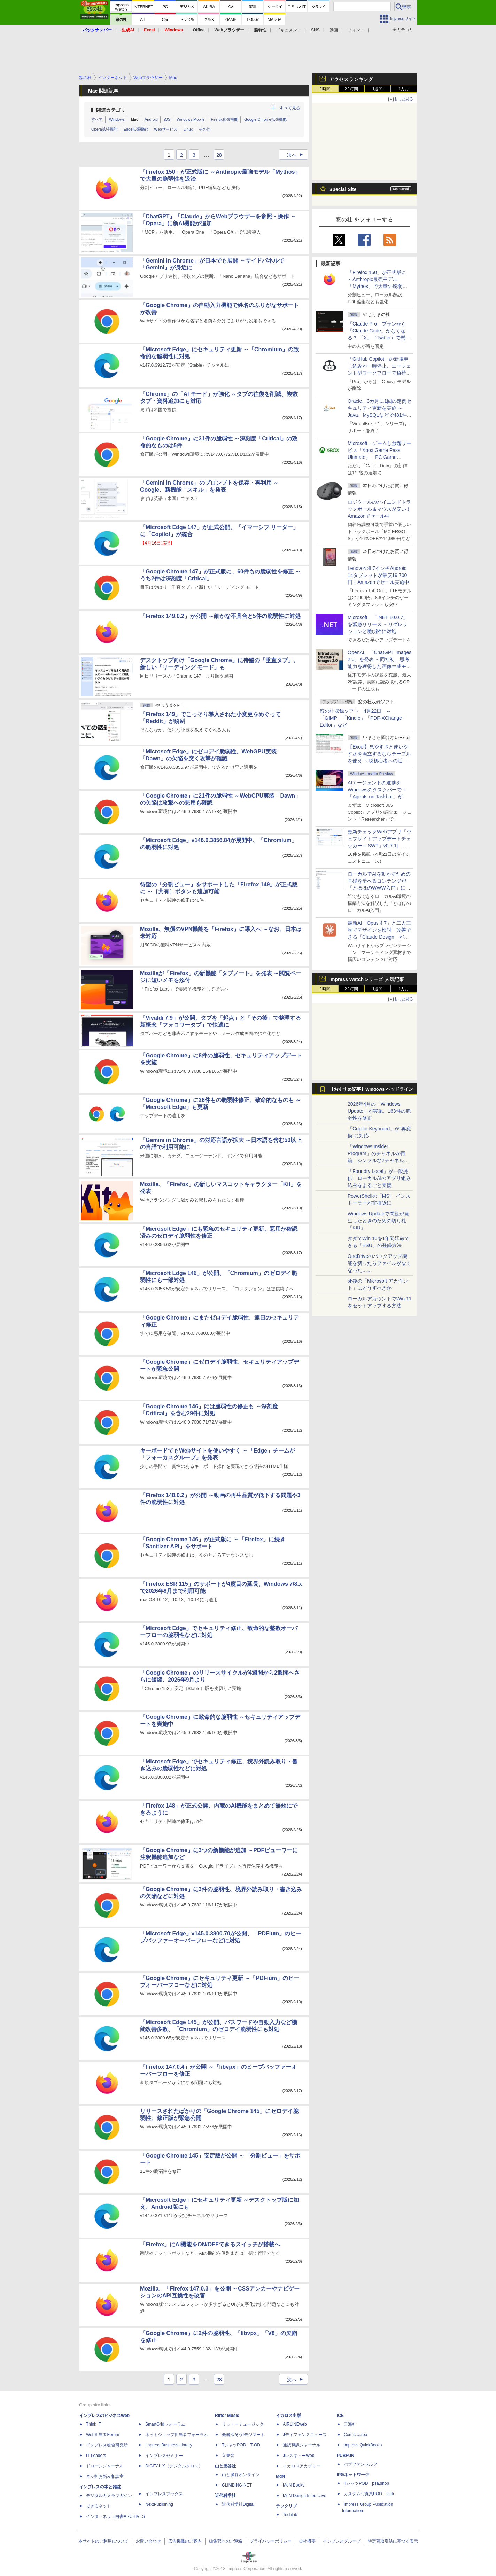 This screenshot has width=496, height=2576. I want to click on 関連カテゴリ, so click(110, 110).